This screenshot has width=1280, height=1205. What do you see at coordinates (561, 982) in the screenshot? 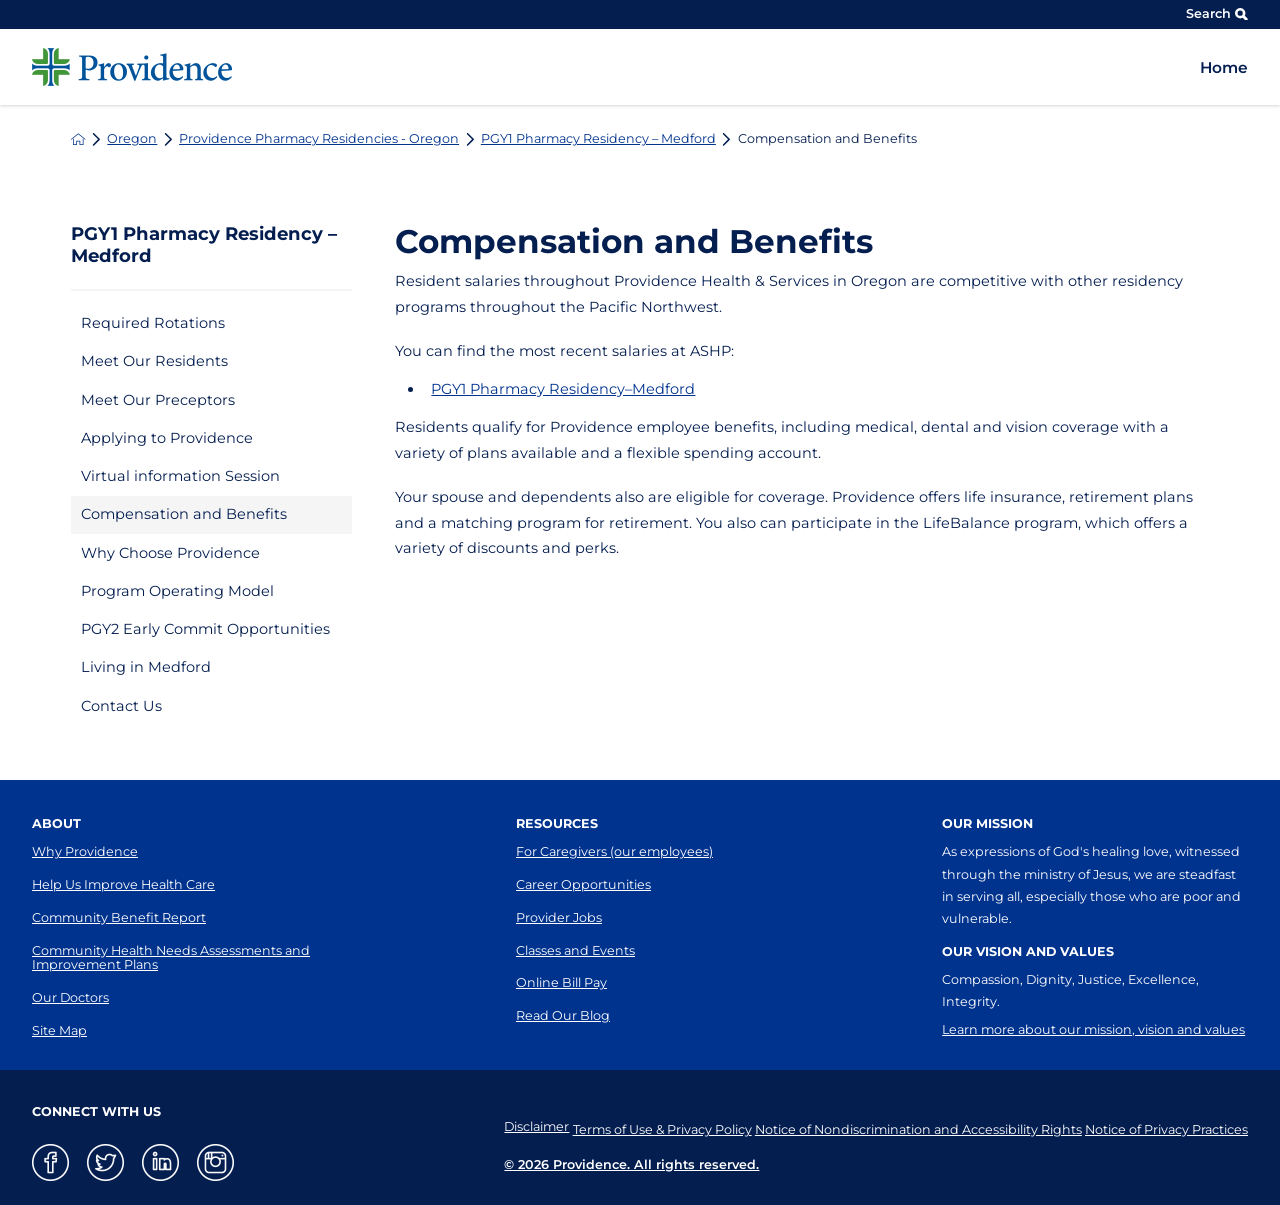
I see `Online Bill Pay` at bounding box center [561, 982].